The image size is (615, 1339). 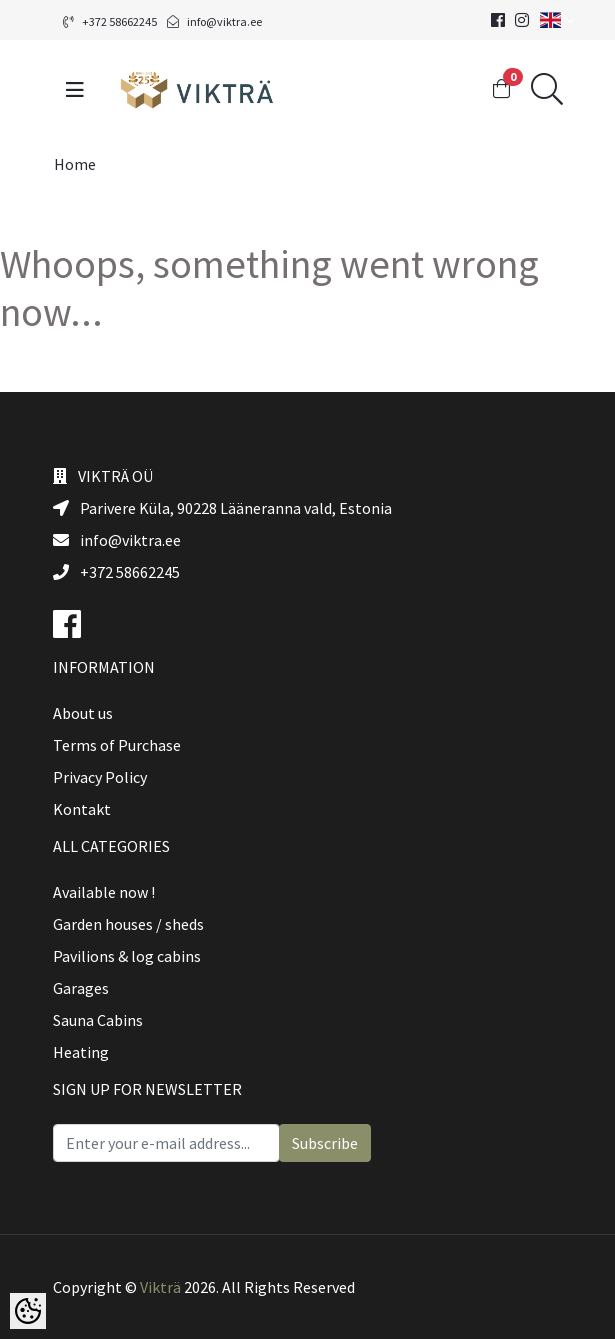 What do you see at coordinates (28, 1311) in the screenshot?
I see `[Cookie Preferences]` at bounding box center [28, 1311].